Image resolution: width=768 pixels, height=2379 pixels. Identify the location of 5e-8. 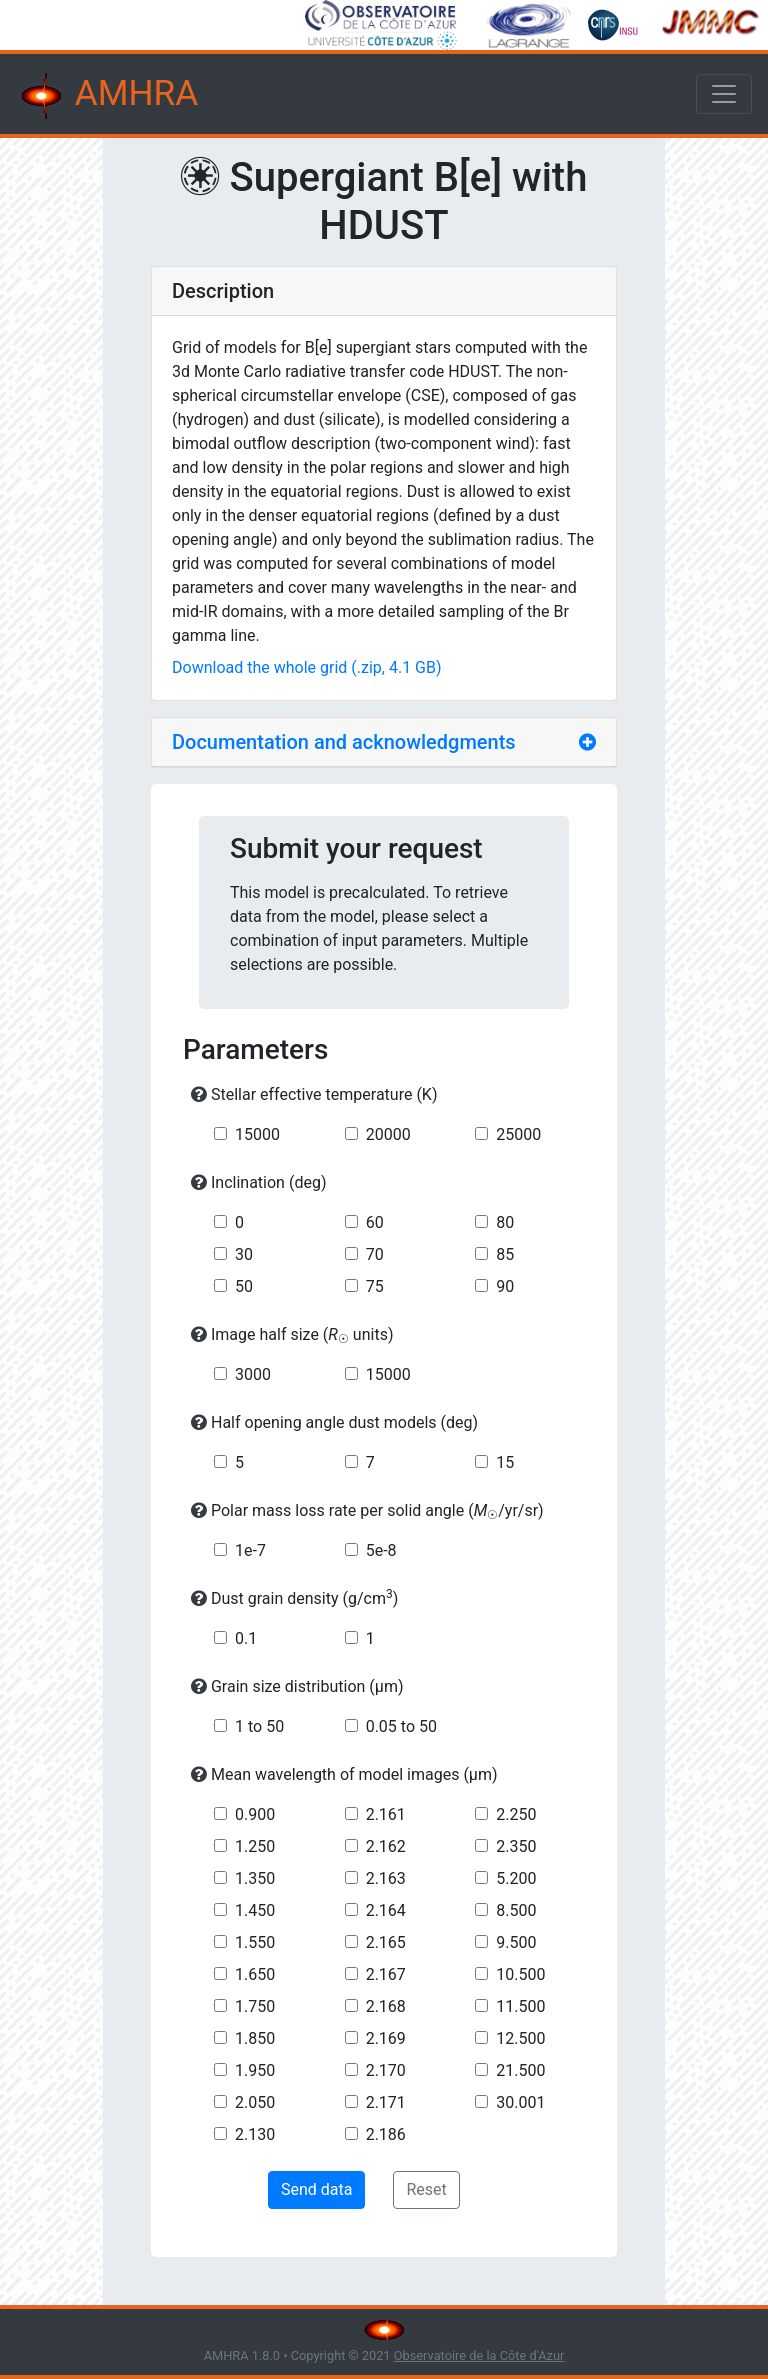
(381, 1550).